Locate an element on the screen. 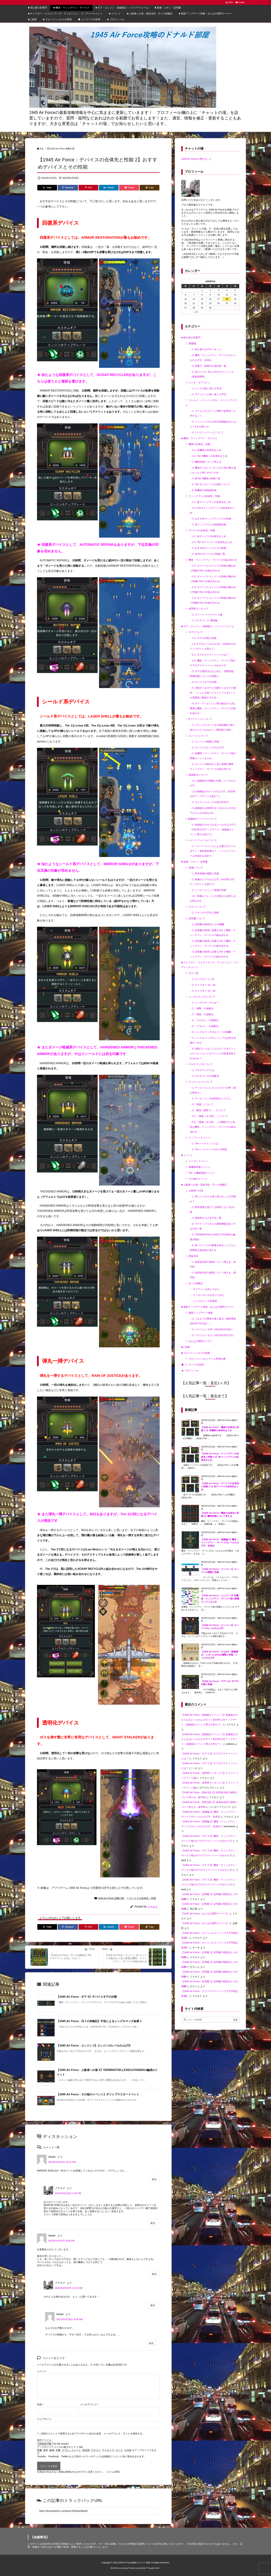  ▷ 装備について is located at coordinates (194, 867).